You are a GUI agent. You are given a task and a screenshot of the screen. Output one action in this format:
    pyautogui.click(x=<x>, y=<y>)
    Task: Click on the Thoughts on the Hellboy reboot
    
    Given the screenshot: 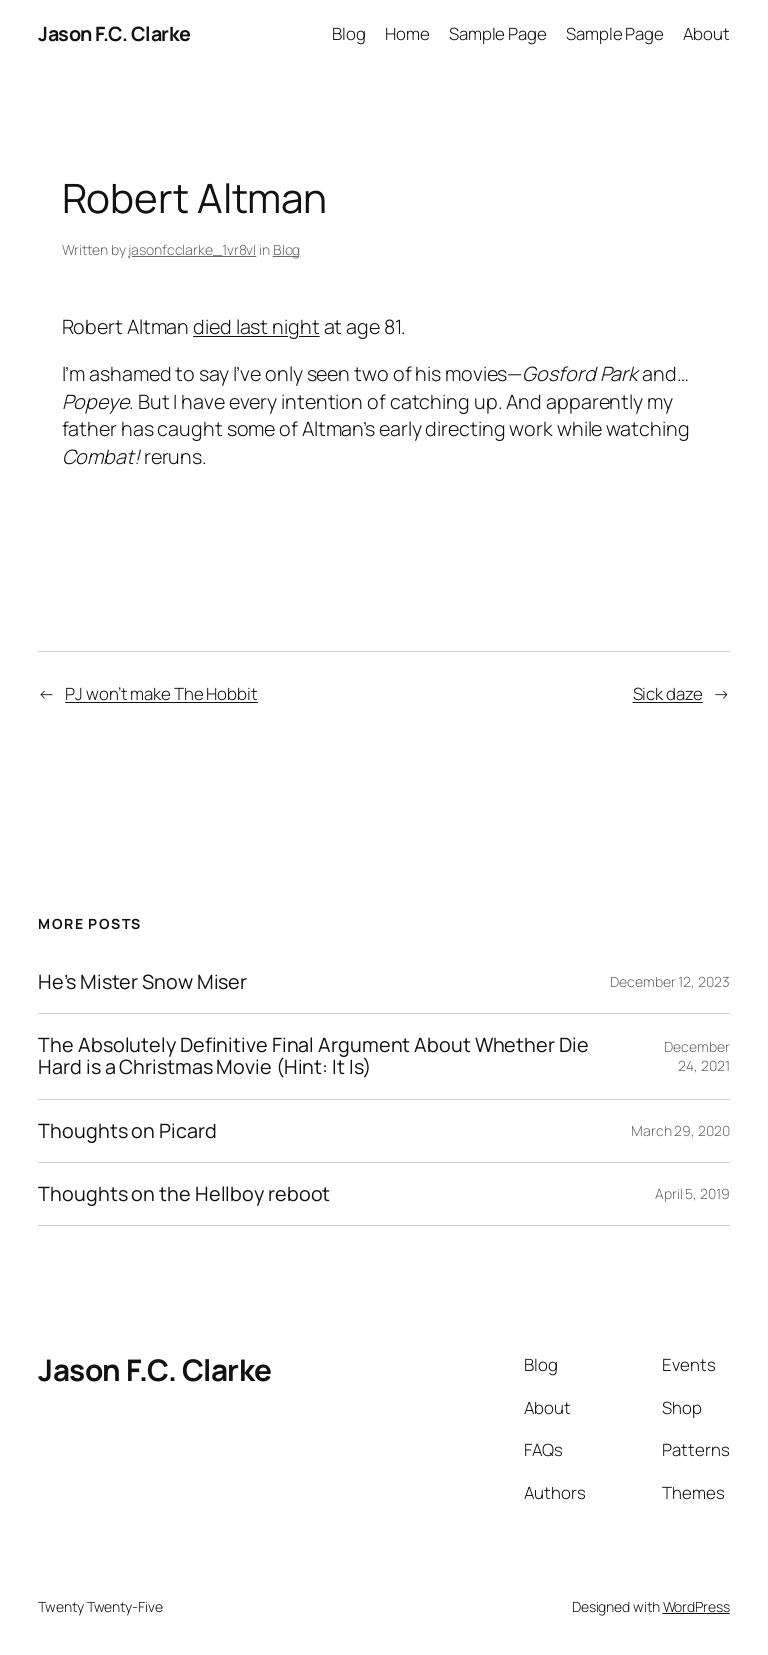 What is the action you would take?
    pyautogui.click(x=184, y=1194)
    